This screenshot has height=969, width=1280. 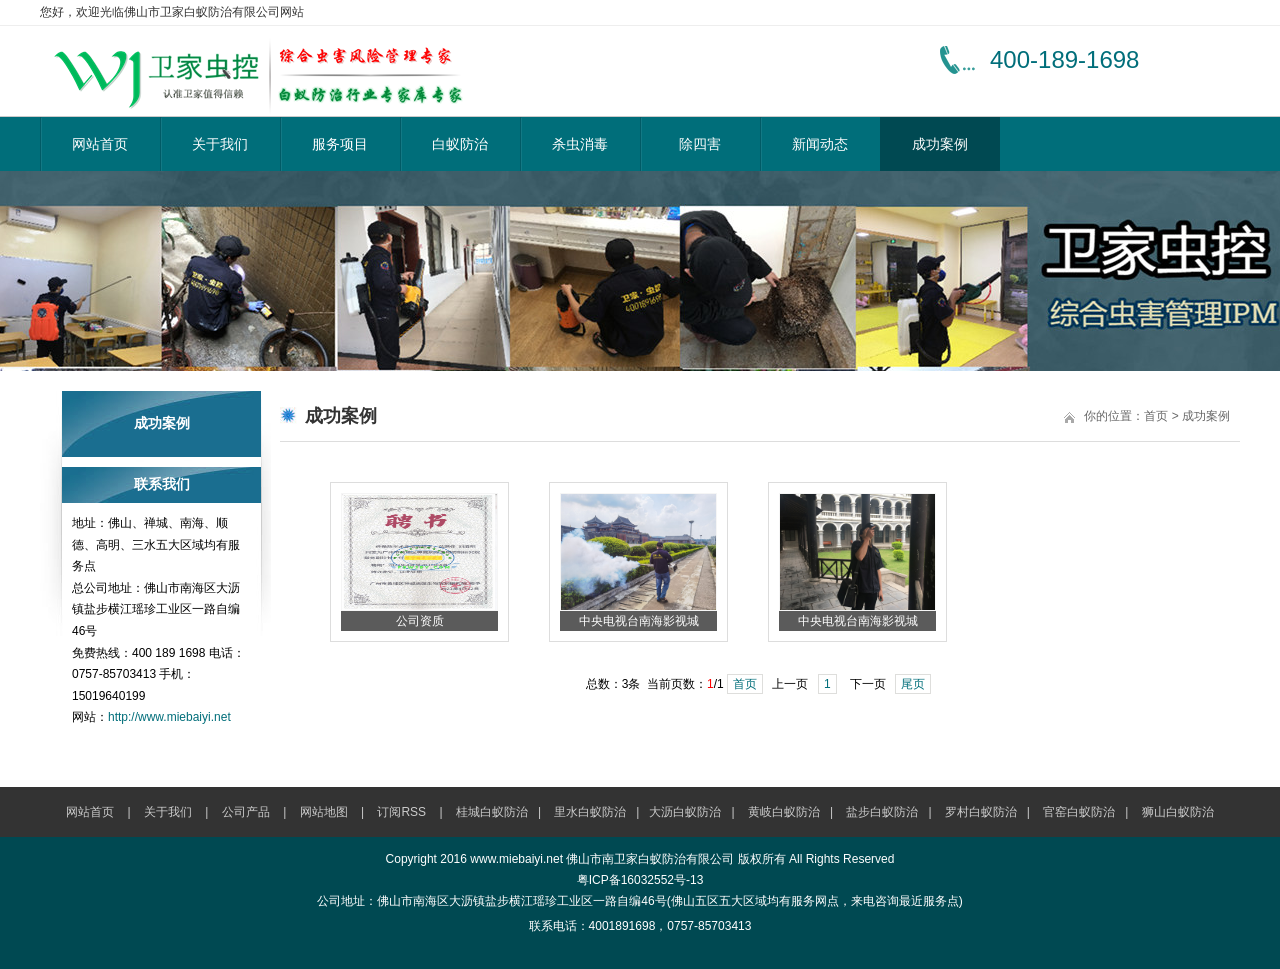 What do you see at coordinates (246, 812) in the screenshot?
I see `公司产品` at bounding box center [246, 812].